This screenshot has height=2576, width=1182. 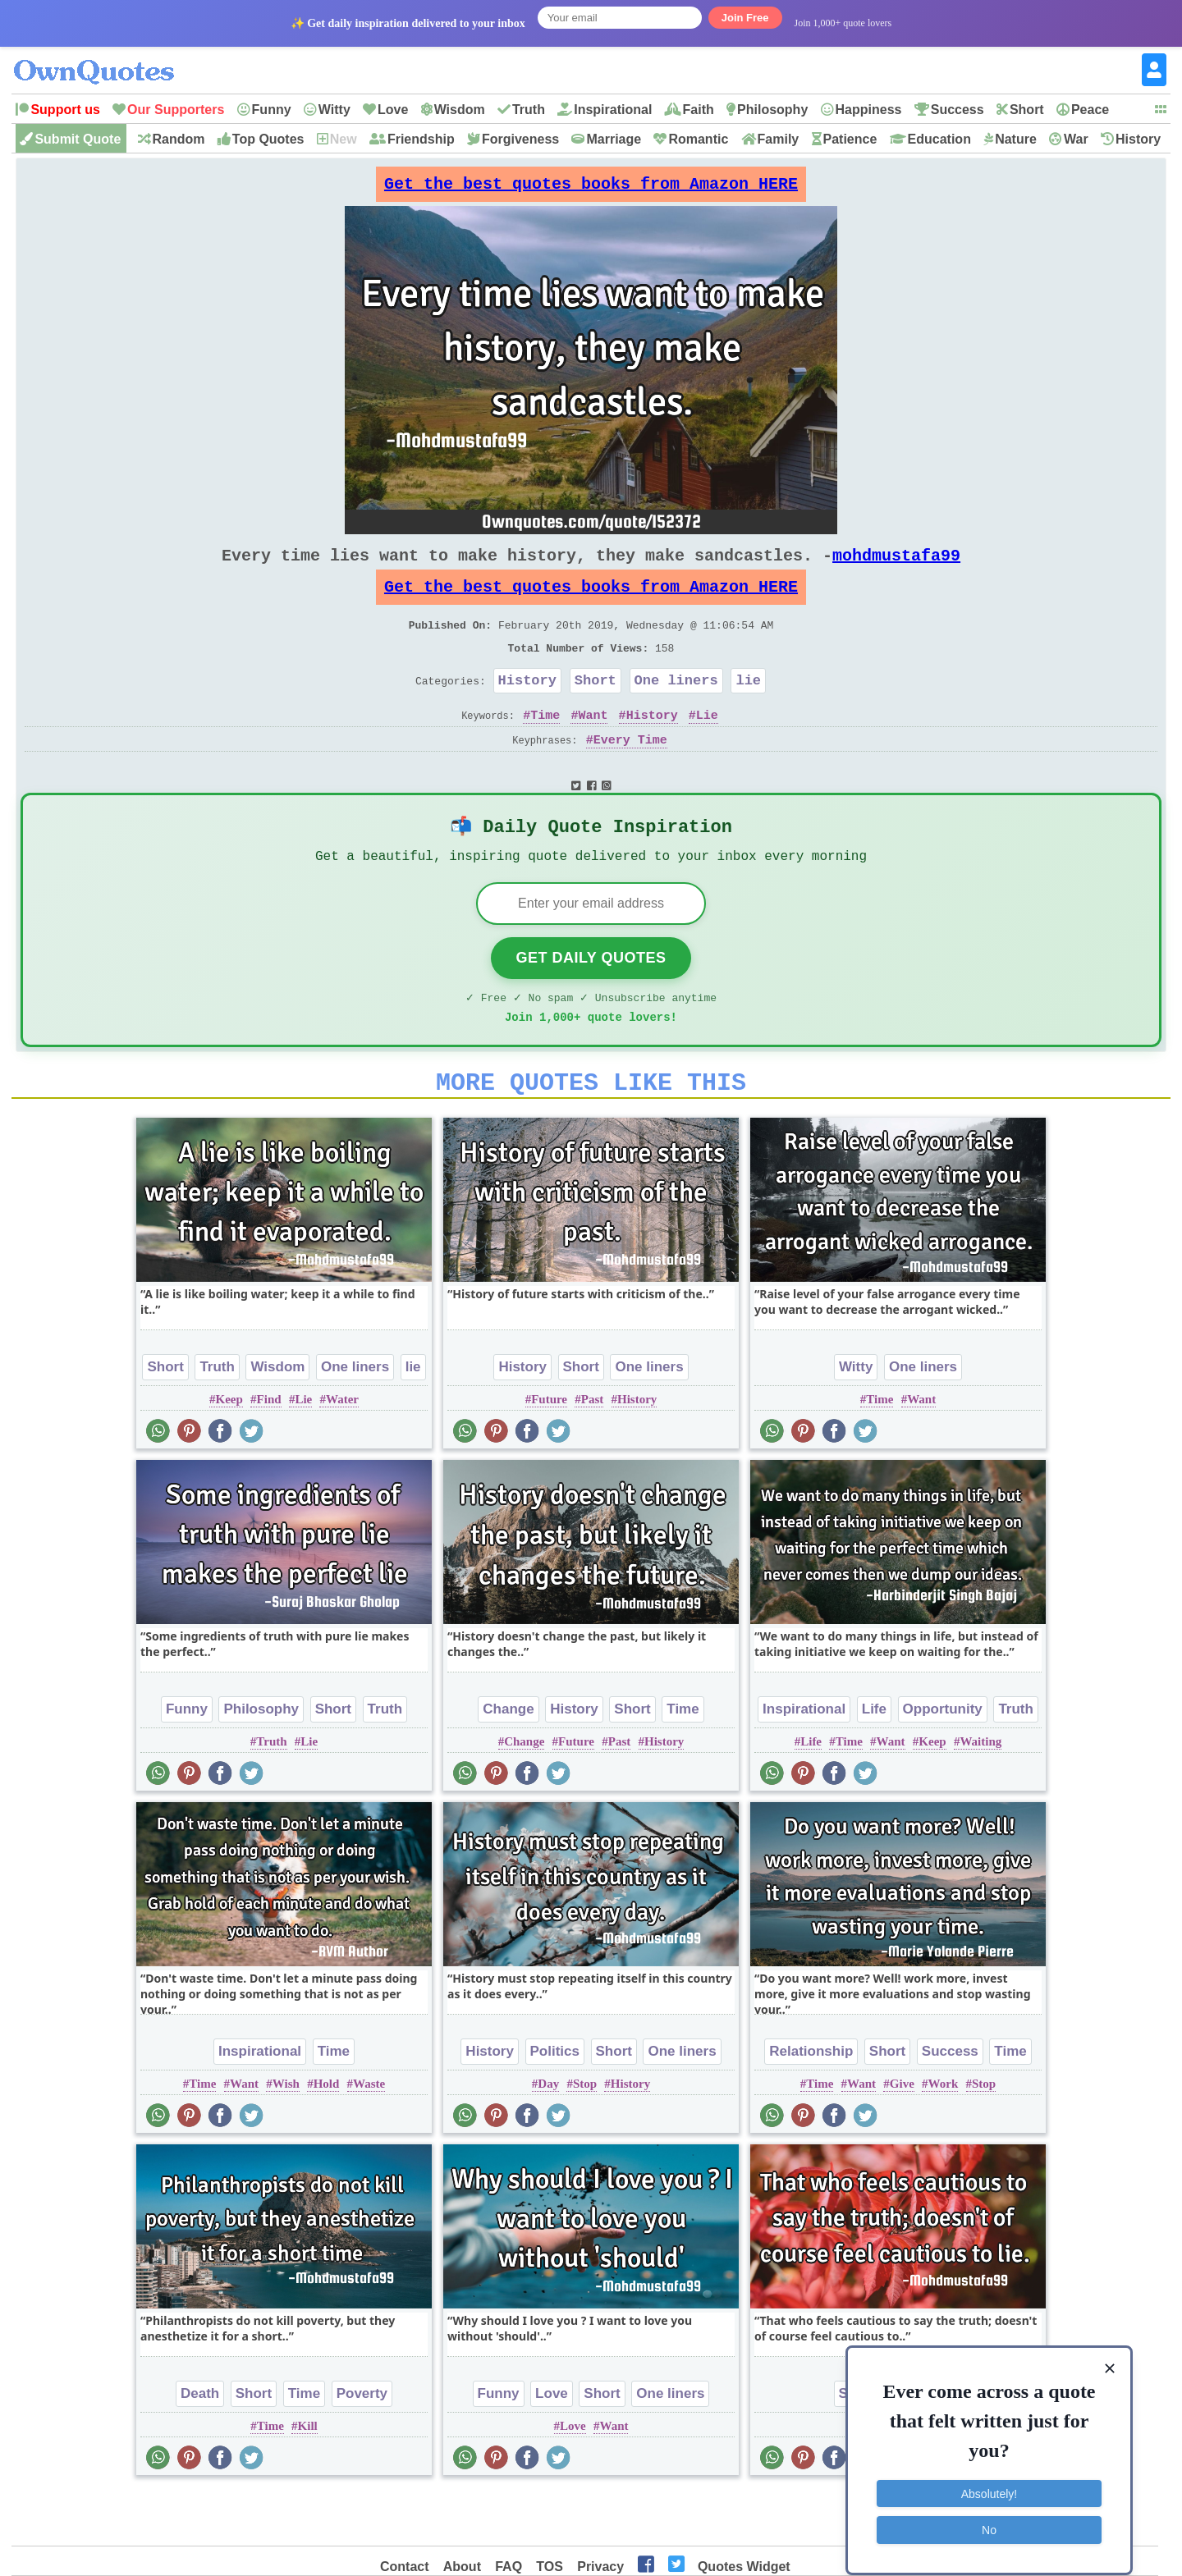 I want to click on Patience, so click(x=850, y=139).